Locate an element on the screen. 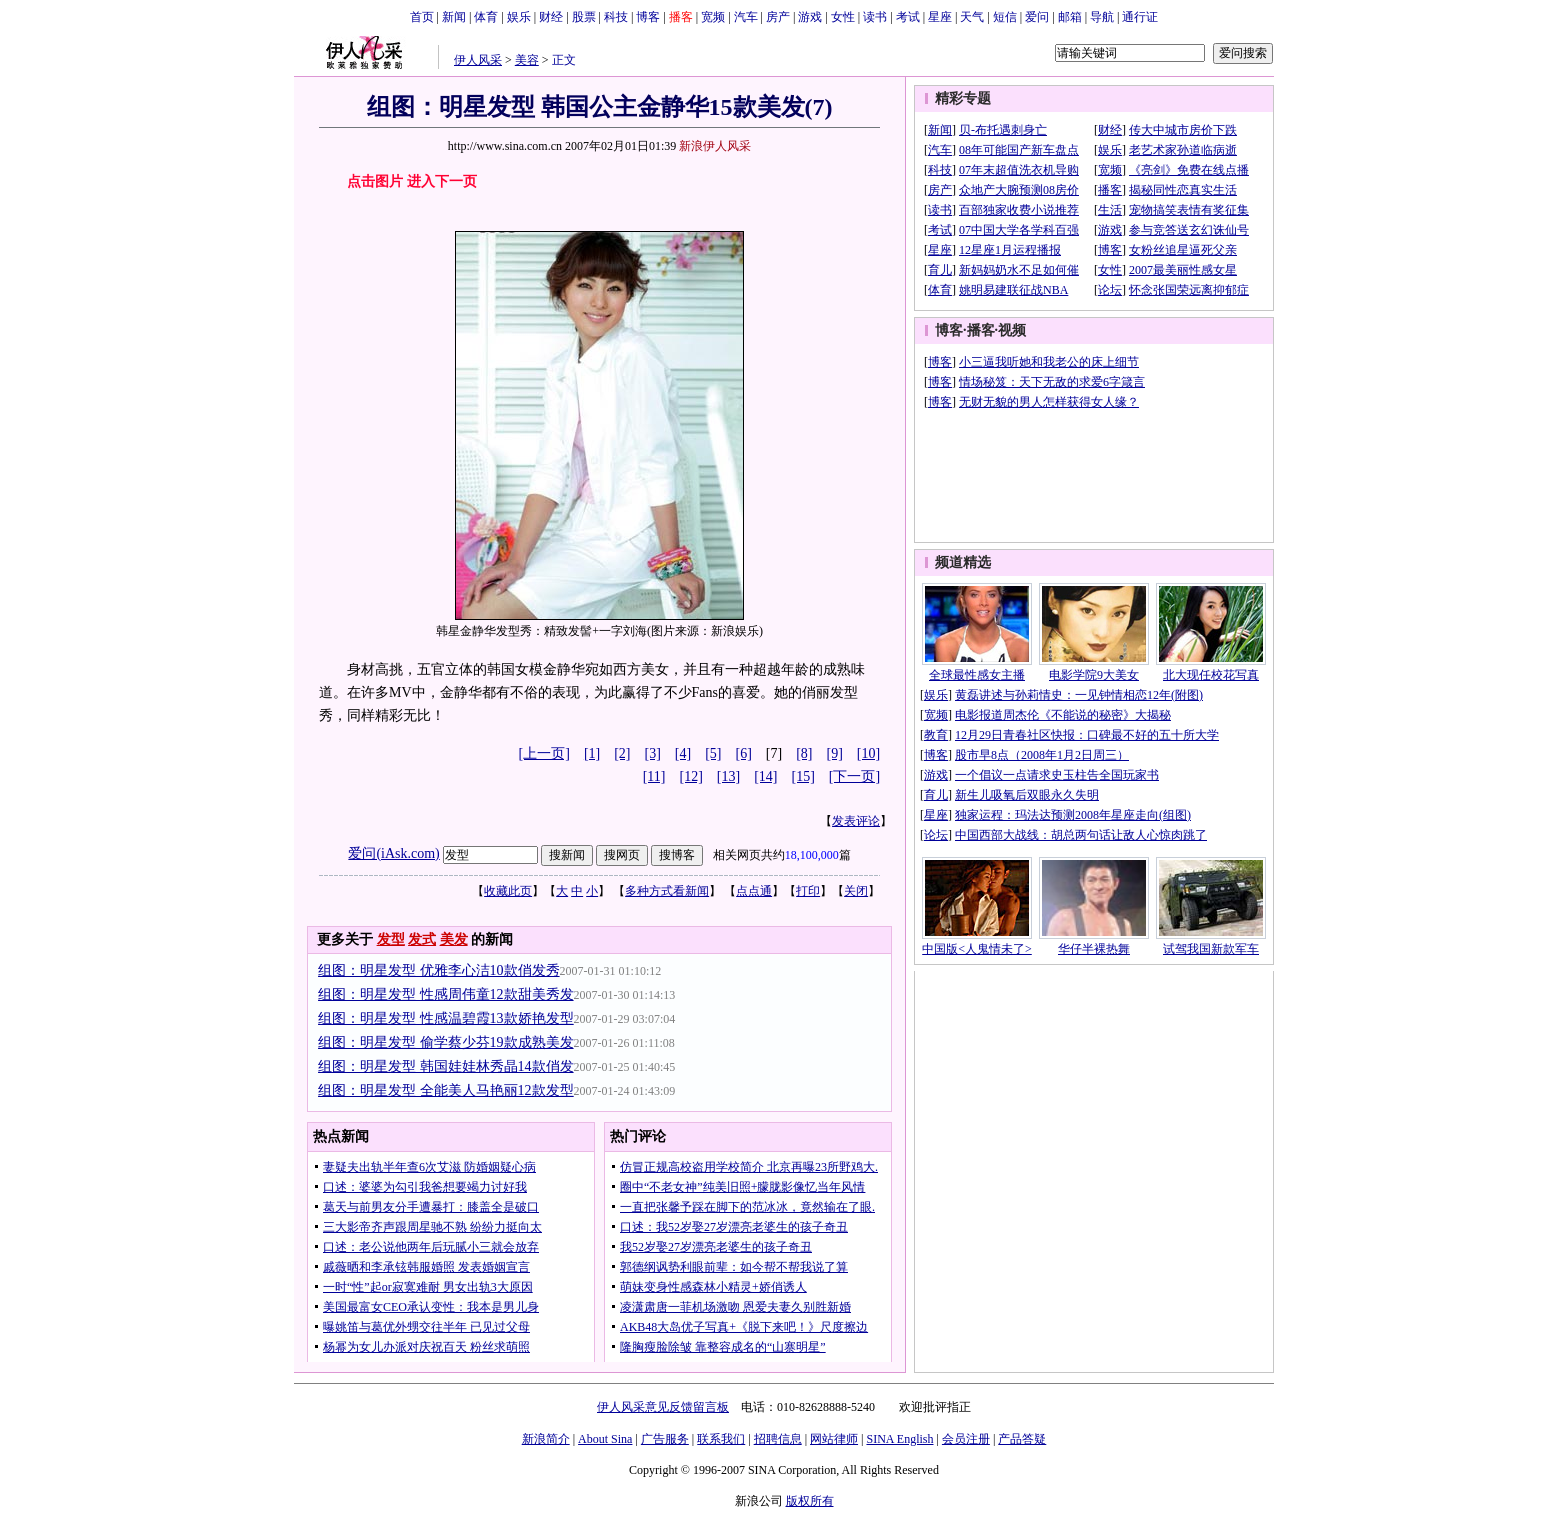 The image size is (1568, 1530). 招聘信息 is located at coordinates (778, 1439).